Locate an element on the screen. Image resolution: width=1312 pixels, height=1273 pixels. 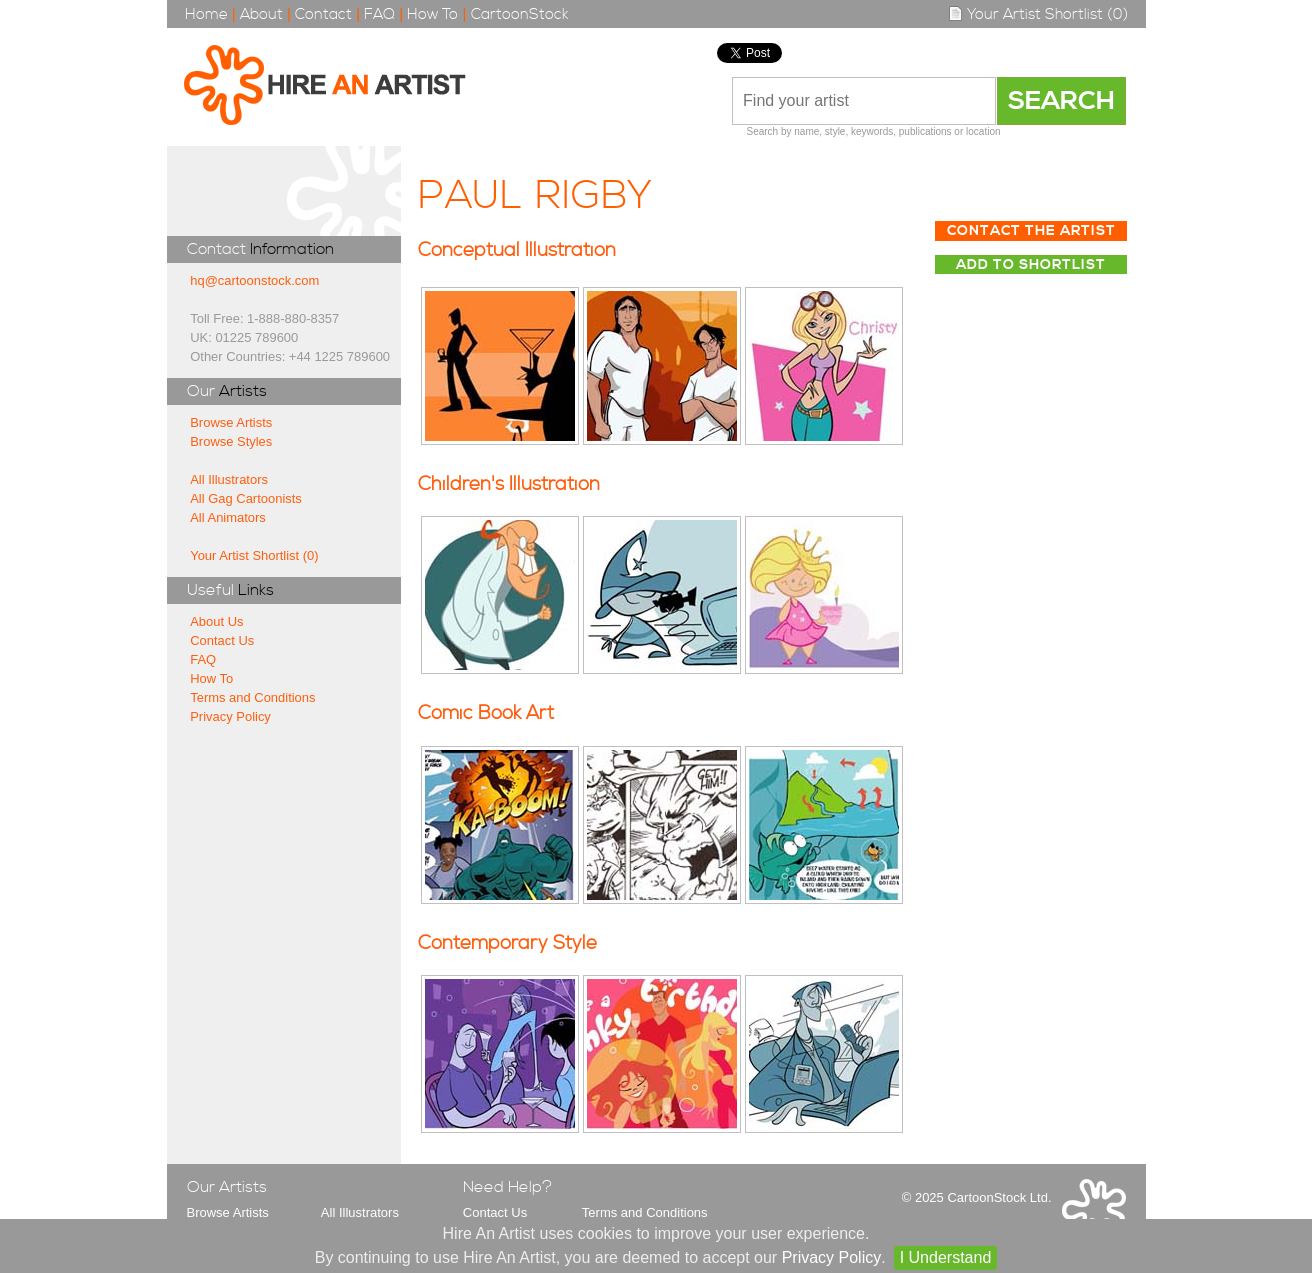
Browse Styles is located at coordinates (231, 441).